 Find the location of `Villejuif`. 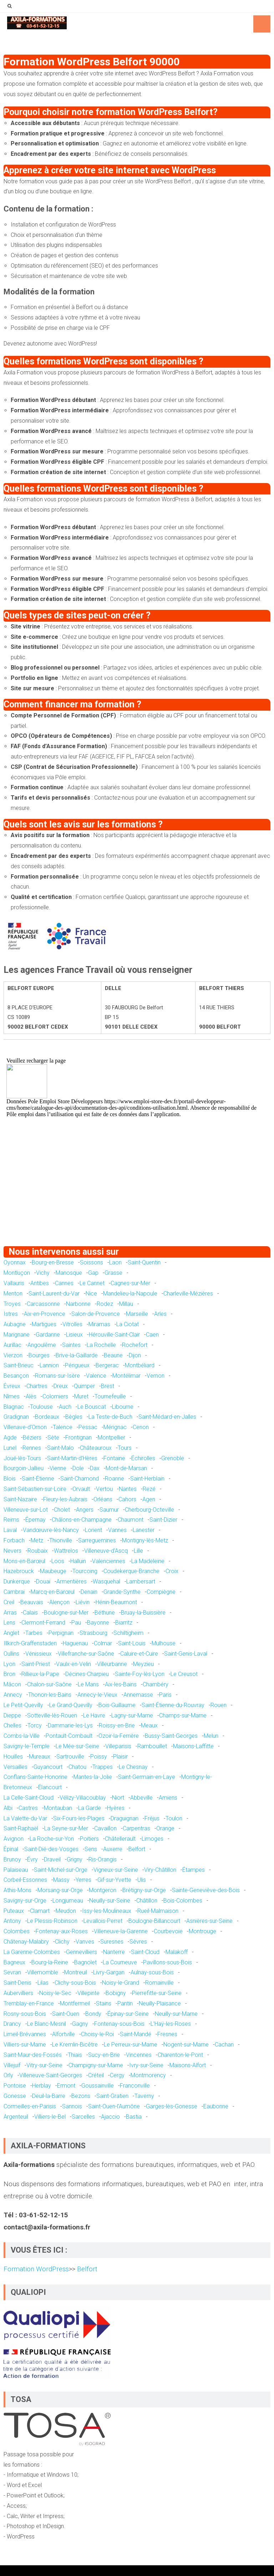

Villejuif is located at coordinates (12, 2065).